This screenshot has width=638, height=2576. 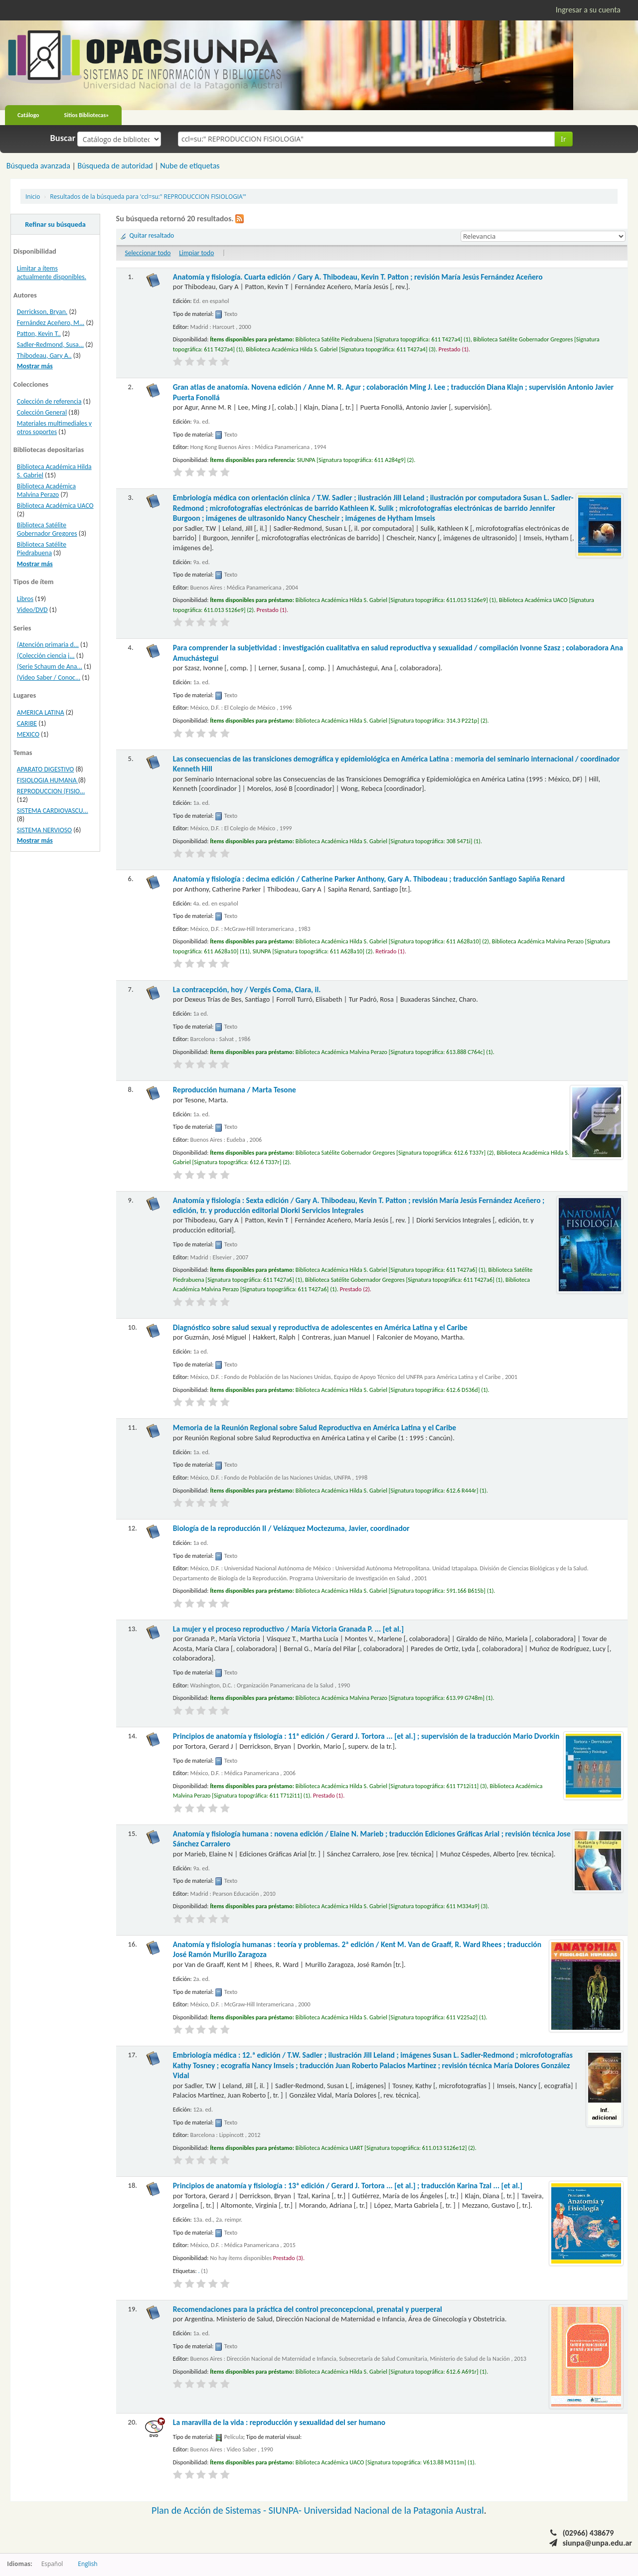 I want to click on Sadler-Redmond, Susa..., so click(x=50, y=344).